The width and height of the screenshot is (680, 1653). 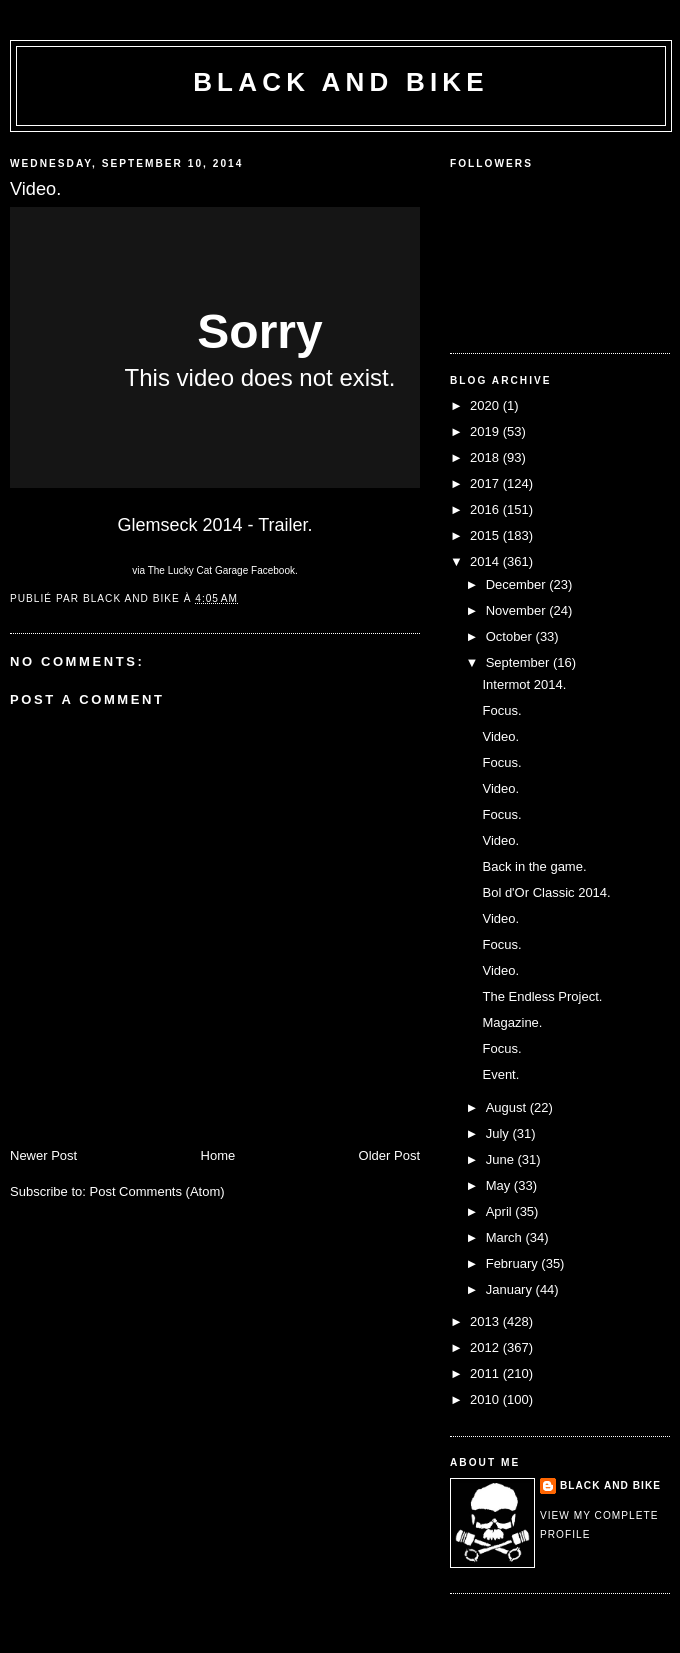 I want to click on Back in the game., so click(x=534, y=866).